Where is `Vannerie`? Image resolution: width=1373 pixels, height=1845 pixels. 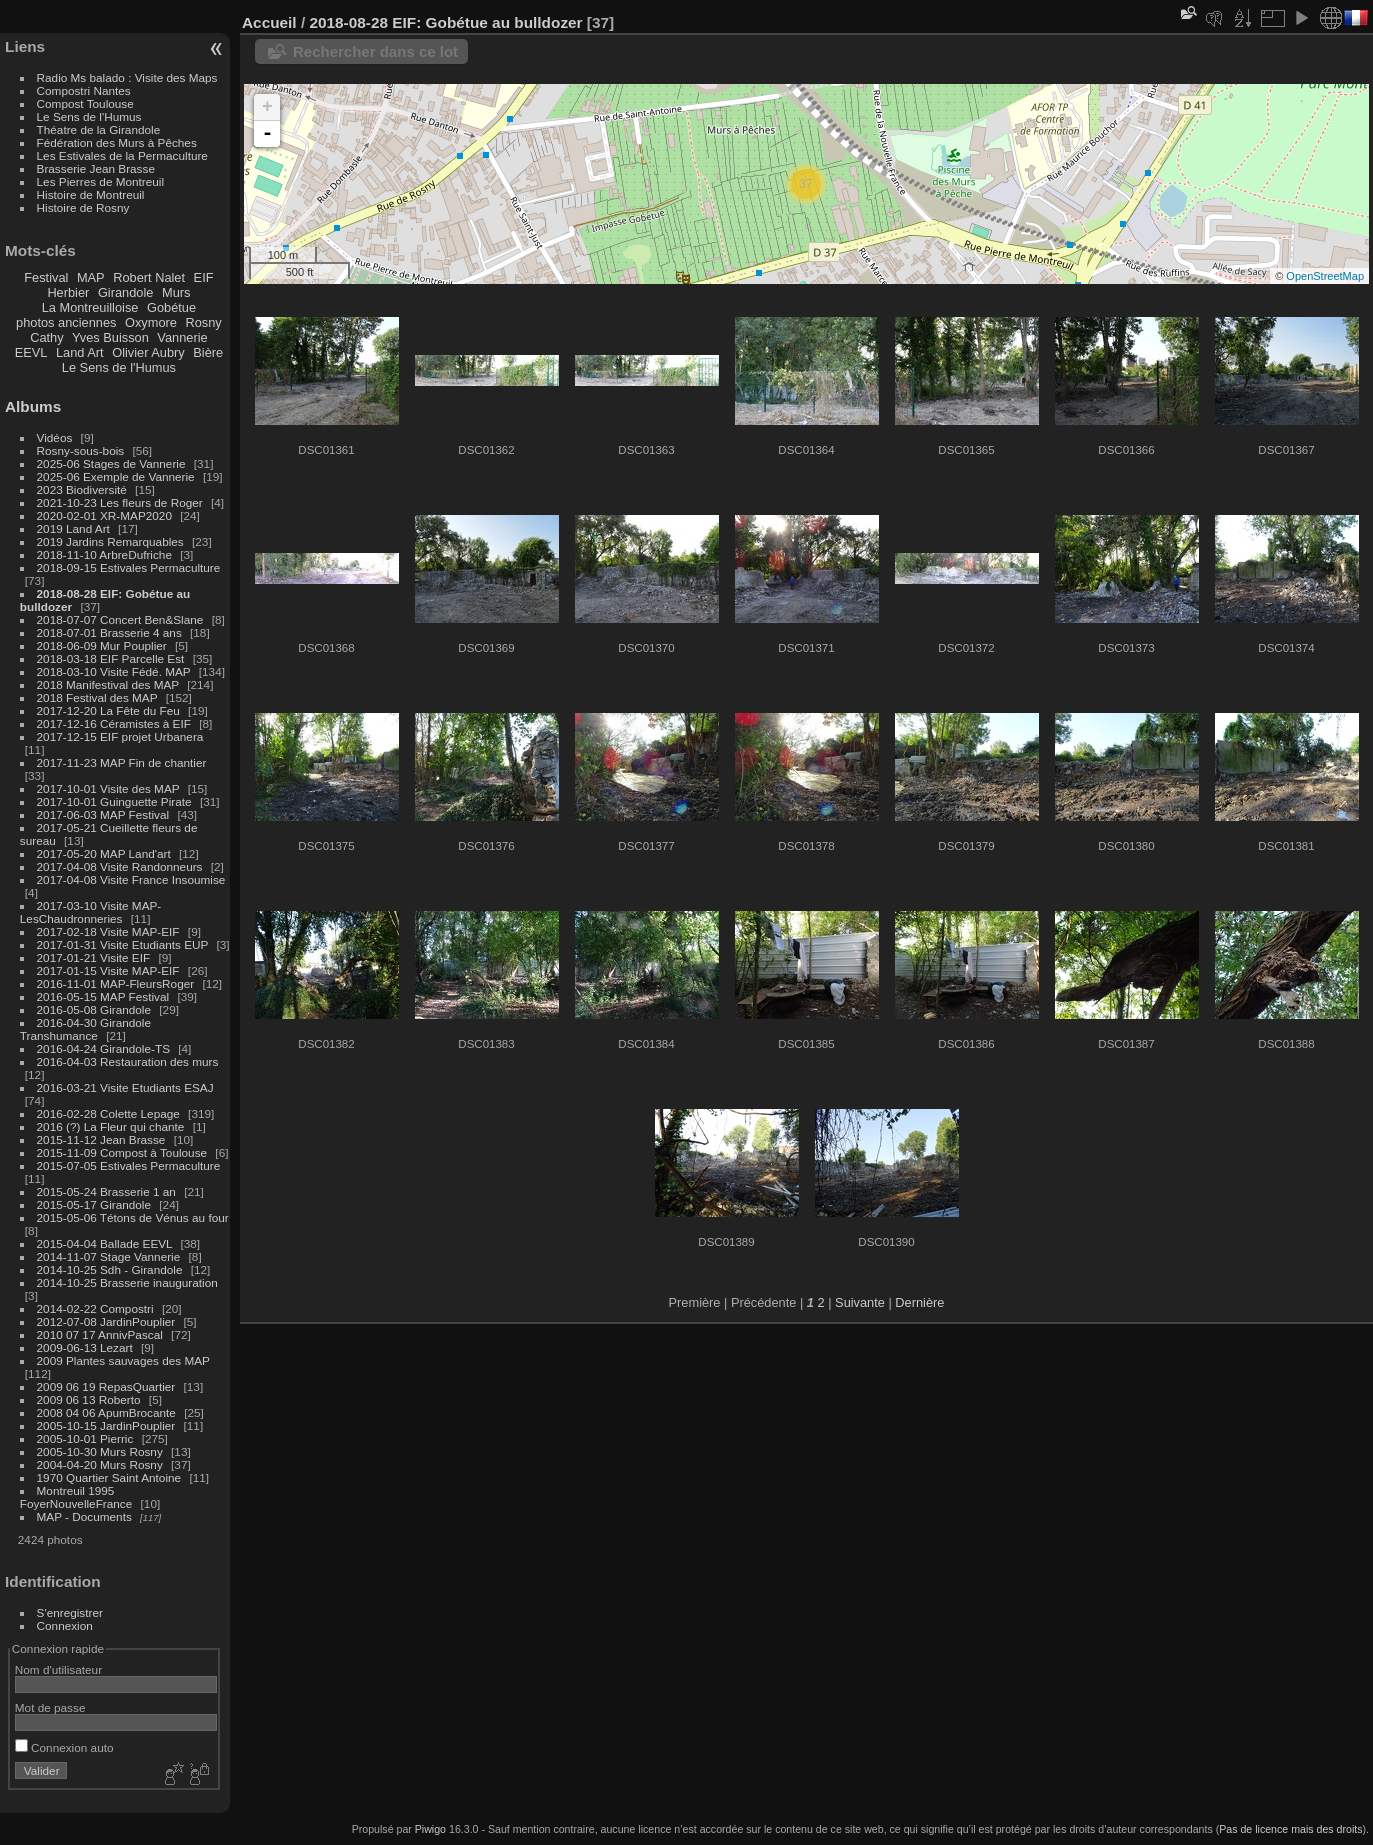
Vannerie is located at coordinates (182, 337).